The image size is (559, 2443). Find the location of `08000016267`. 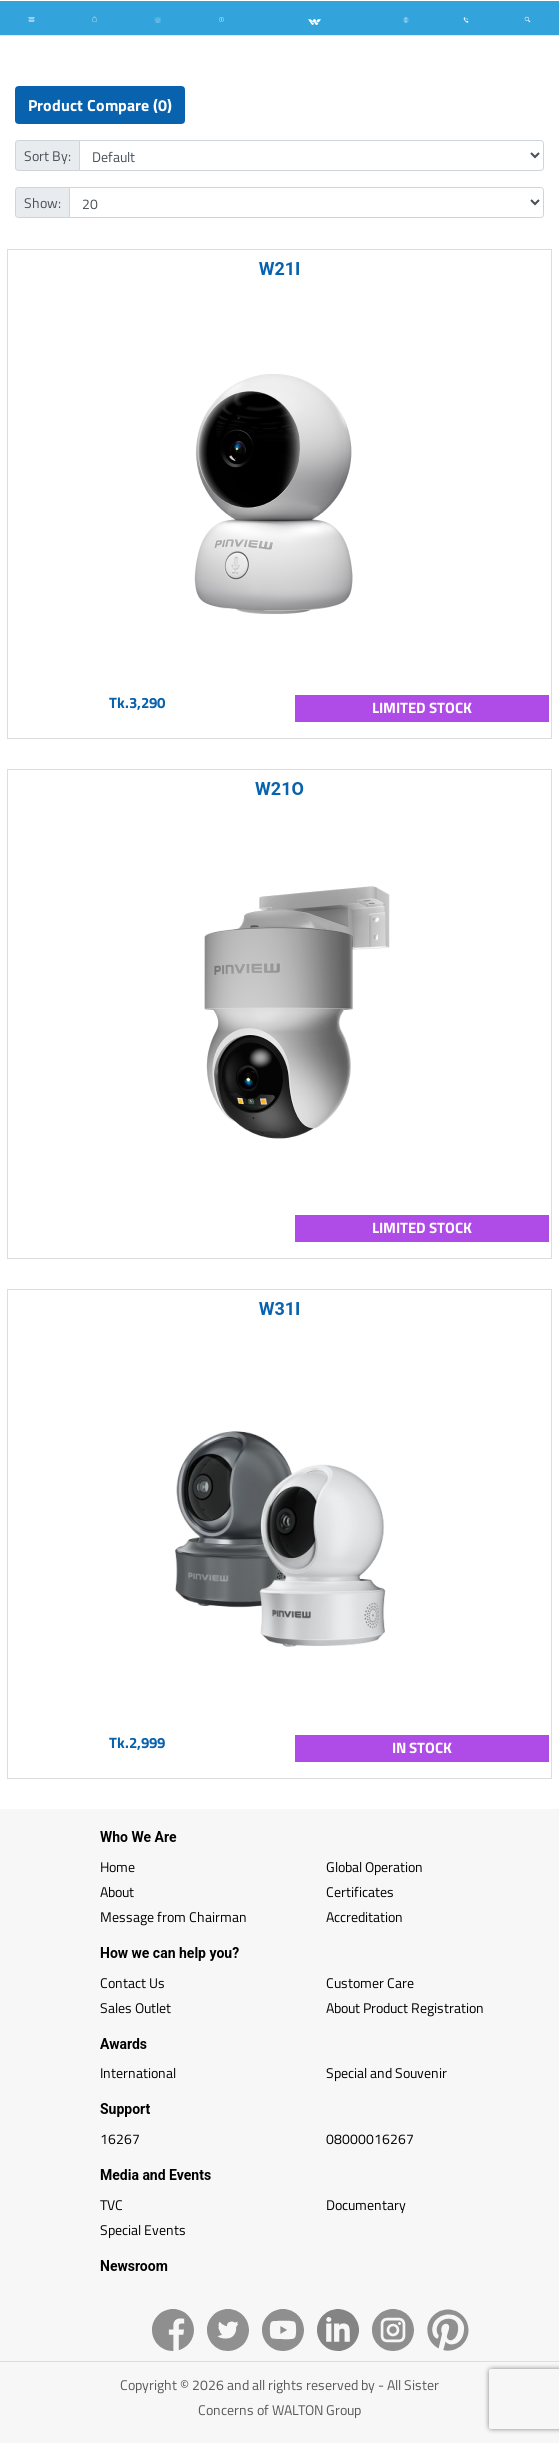

08000016267 is located at coordinates (370, 2138).